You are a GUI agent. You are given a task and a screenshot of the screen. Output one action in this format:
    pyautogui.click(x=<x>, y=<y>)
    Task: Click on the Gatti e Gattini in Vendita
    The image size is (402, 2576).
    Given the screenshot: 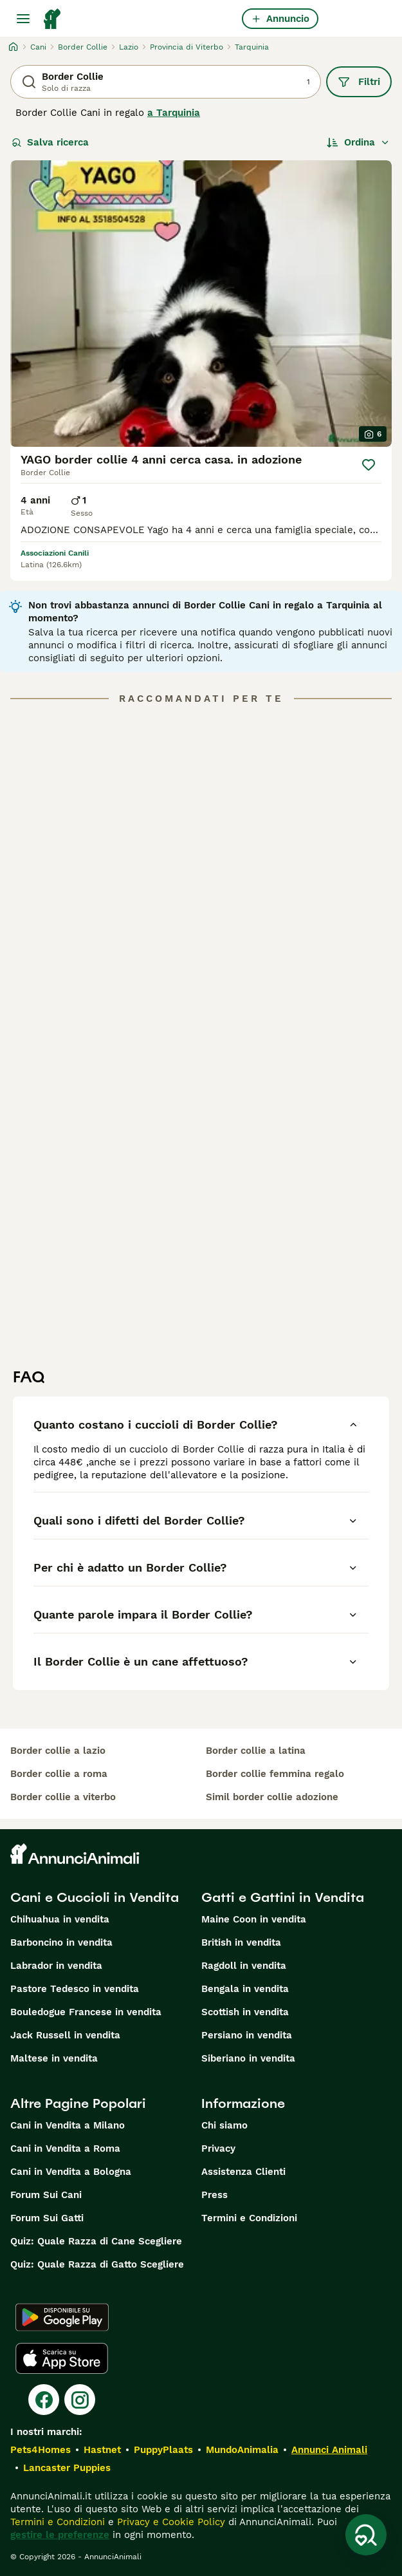 What is the action you would take?
    pyautogui.click(x=282, y=1897)
    